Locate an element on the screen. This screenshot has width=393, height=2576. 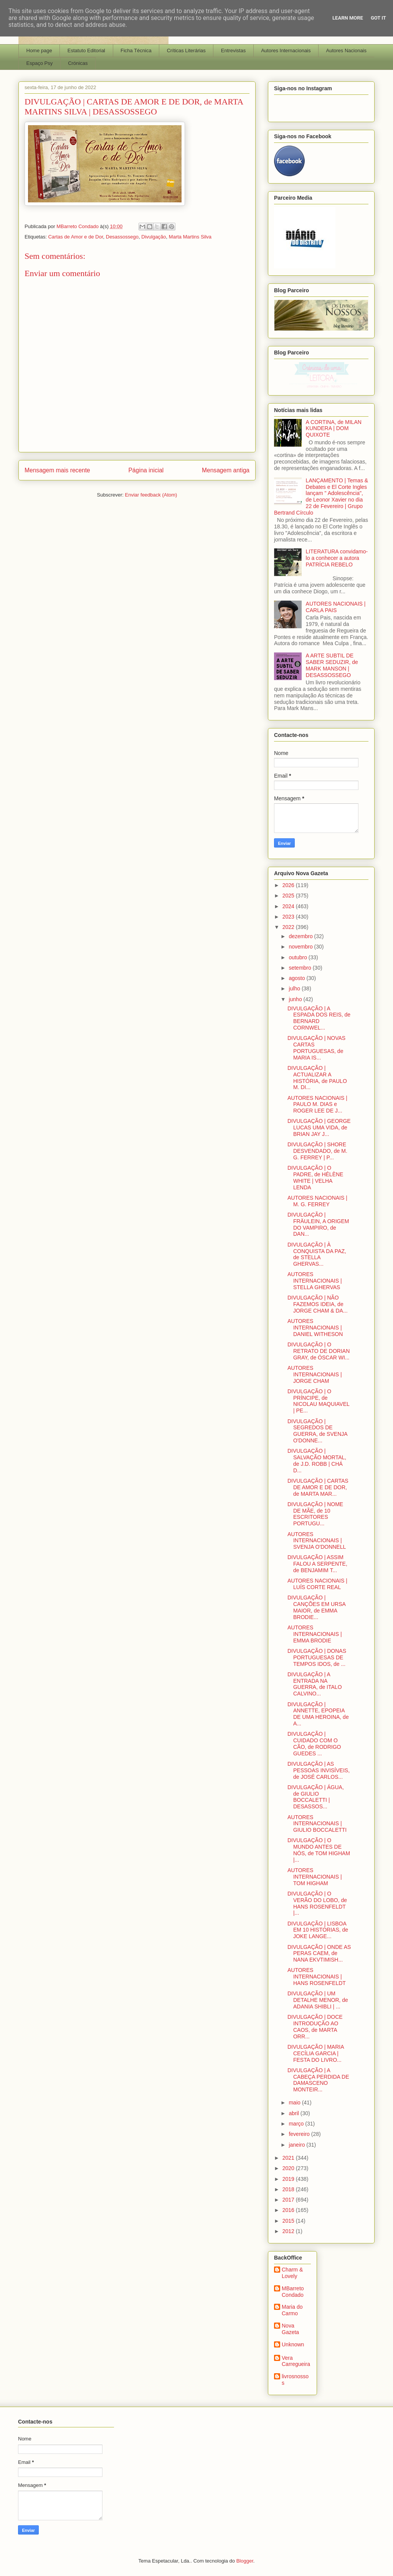
AUTORES INTERNACIONAIS | GIULIO BOCCALETTI is located at coordinates (317, 1823).